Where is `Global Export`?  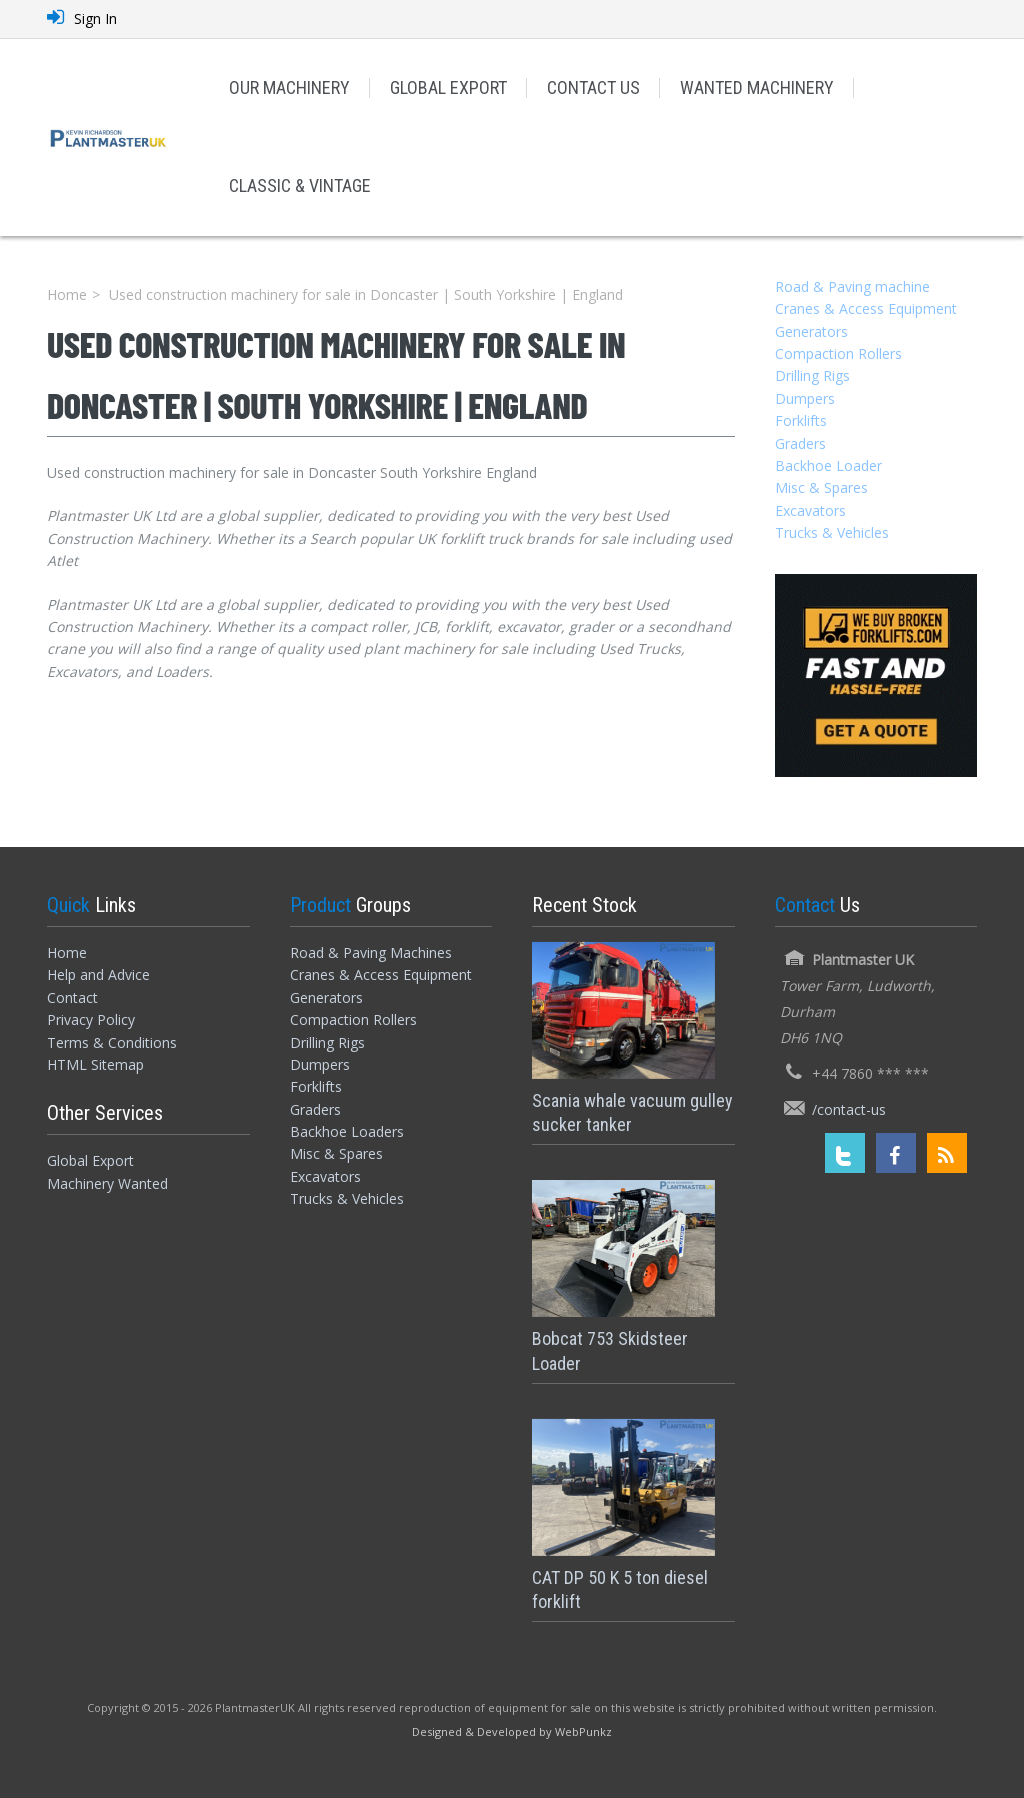 Global Export is located at coordinates (90, 1160).